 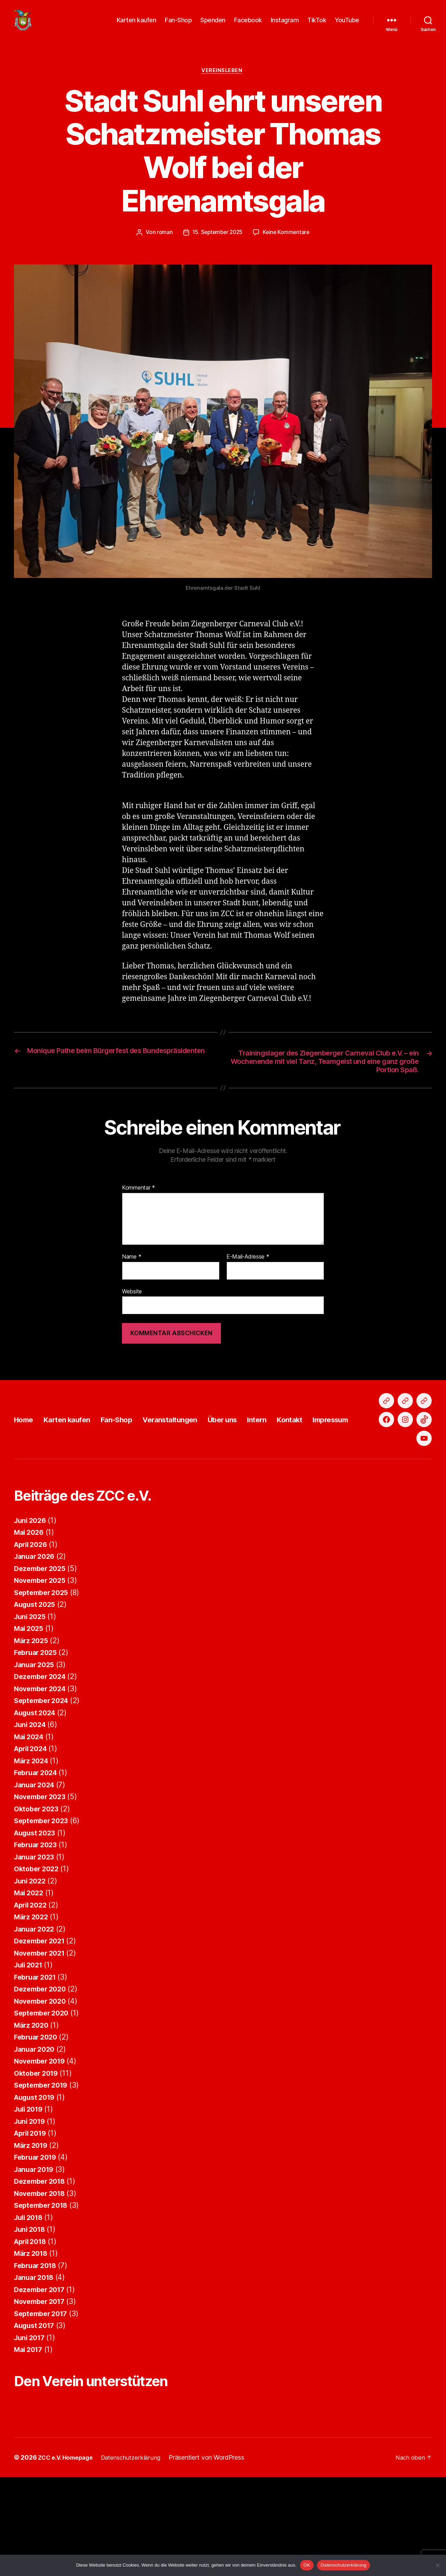 I want to click on Februar 2024, so click(x=37, y=1862).